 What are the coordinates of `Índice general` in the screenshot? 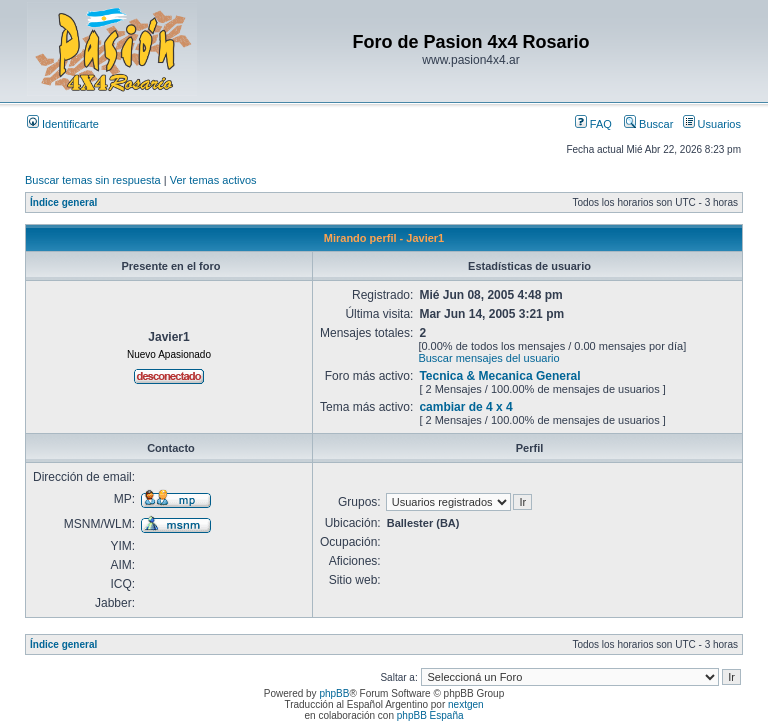 It's located at (63, 202).